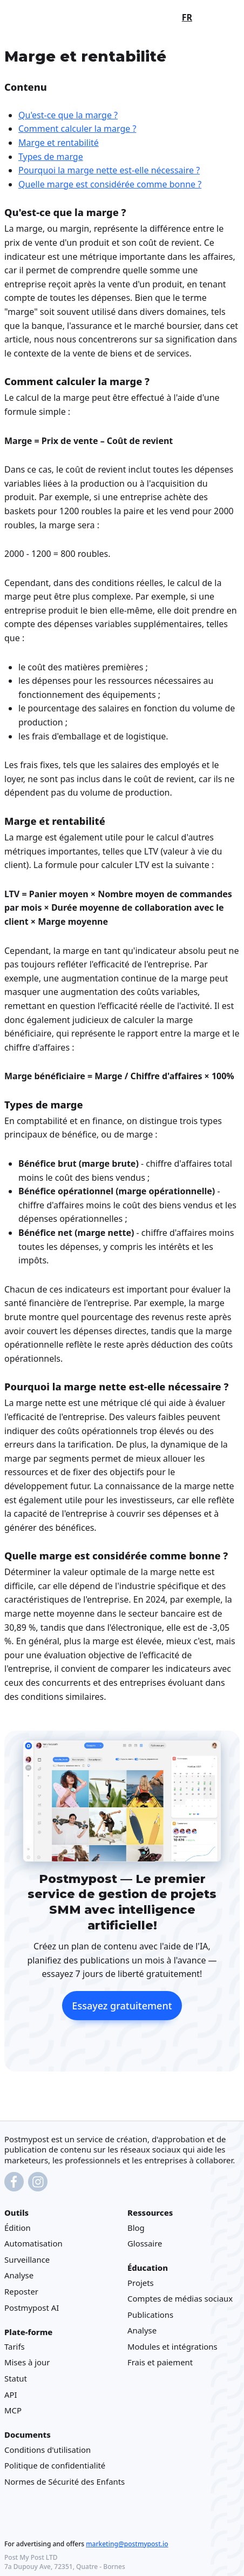 Image resolution: width=244 pixels, height=2576 pixels. Describe the element at coordinates (144, 2243) in the screenshot. I see `Glossaire` at that location.